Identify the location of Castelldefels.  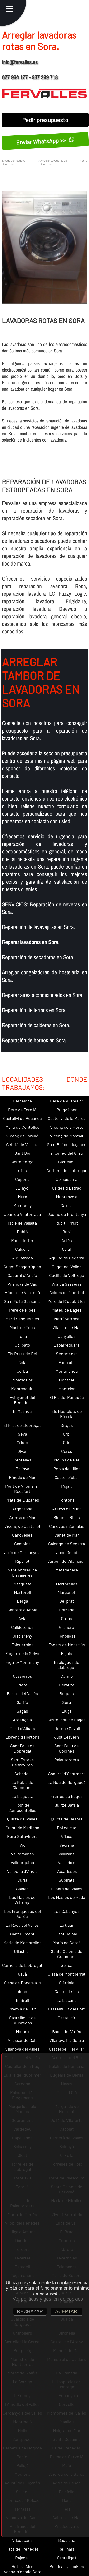
(67, 1991).